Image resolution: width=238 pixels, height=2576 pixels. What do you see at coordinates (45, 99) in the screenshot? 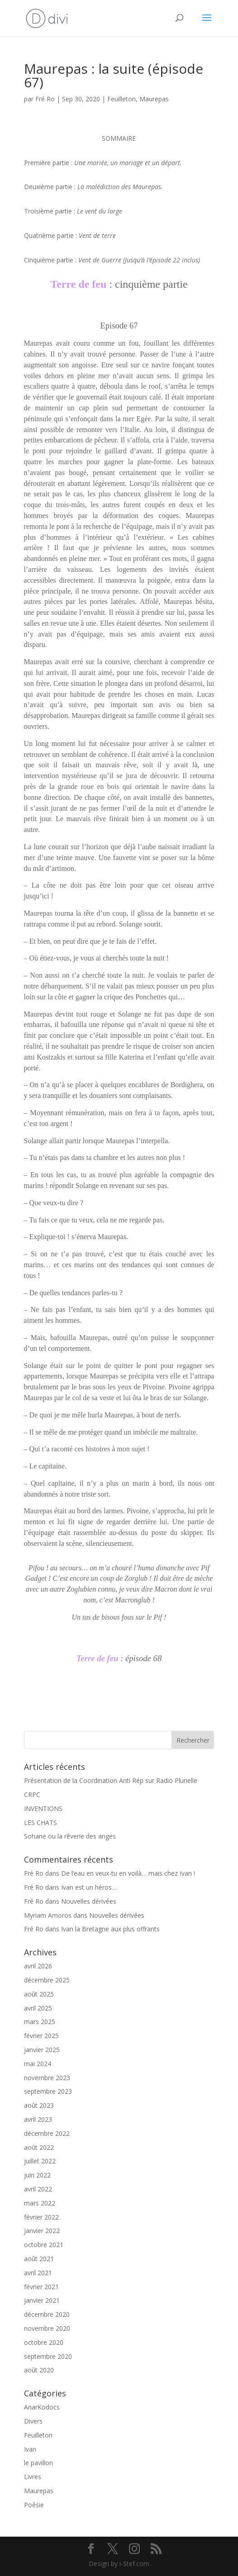
I see `Fré Ro` at bounding box center [45, 99].